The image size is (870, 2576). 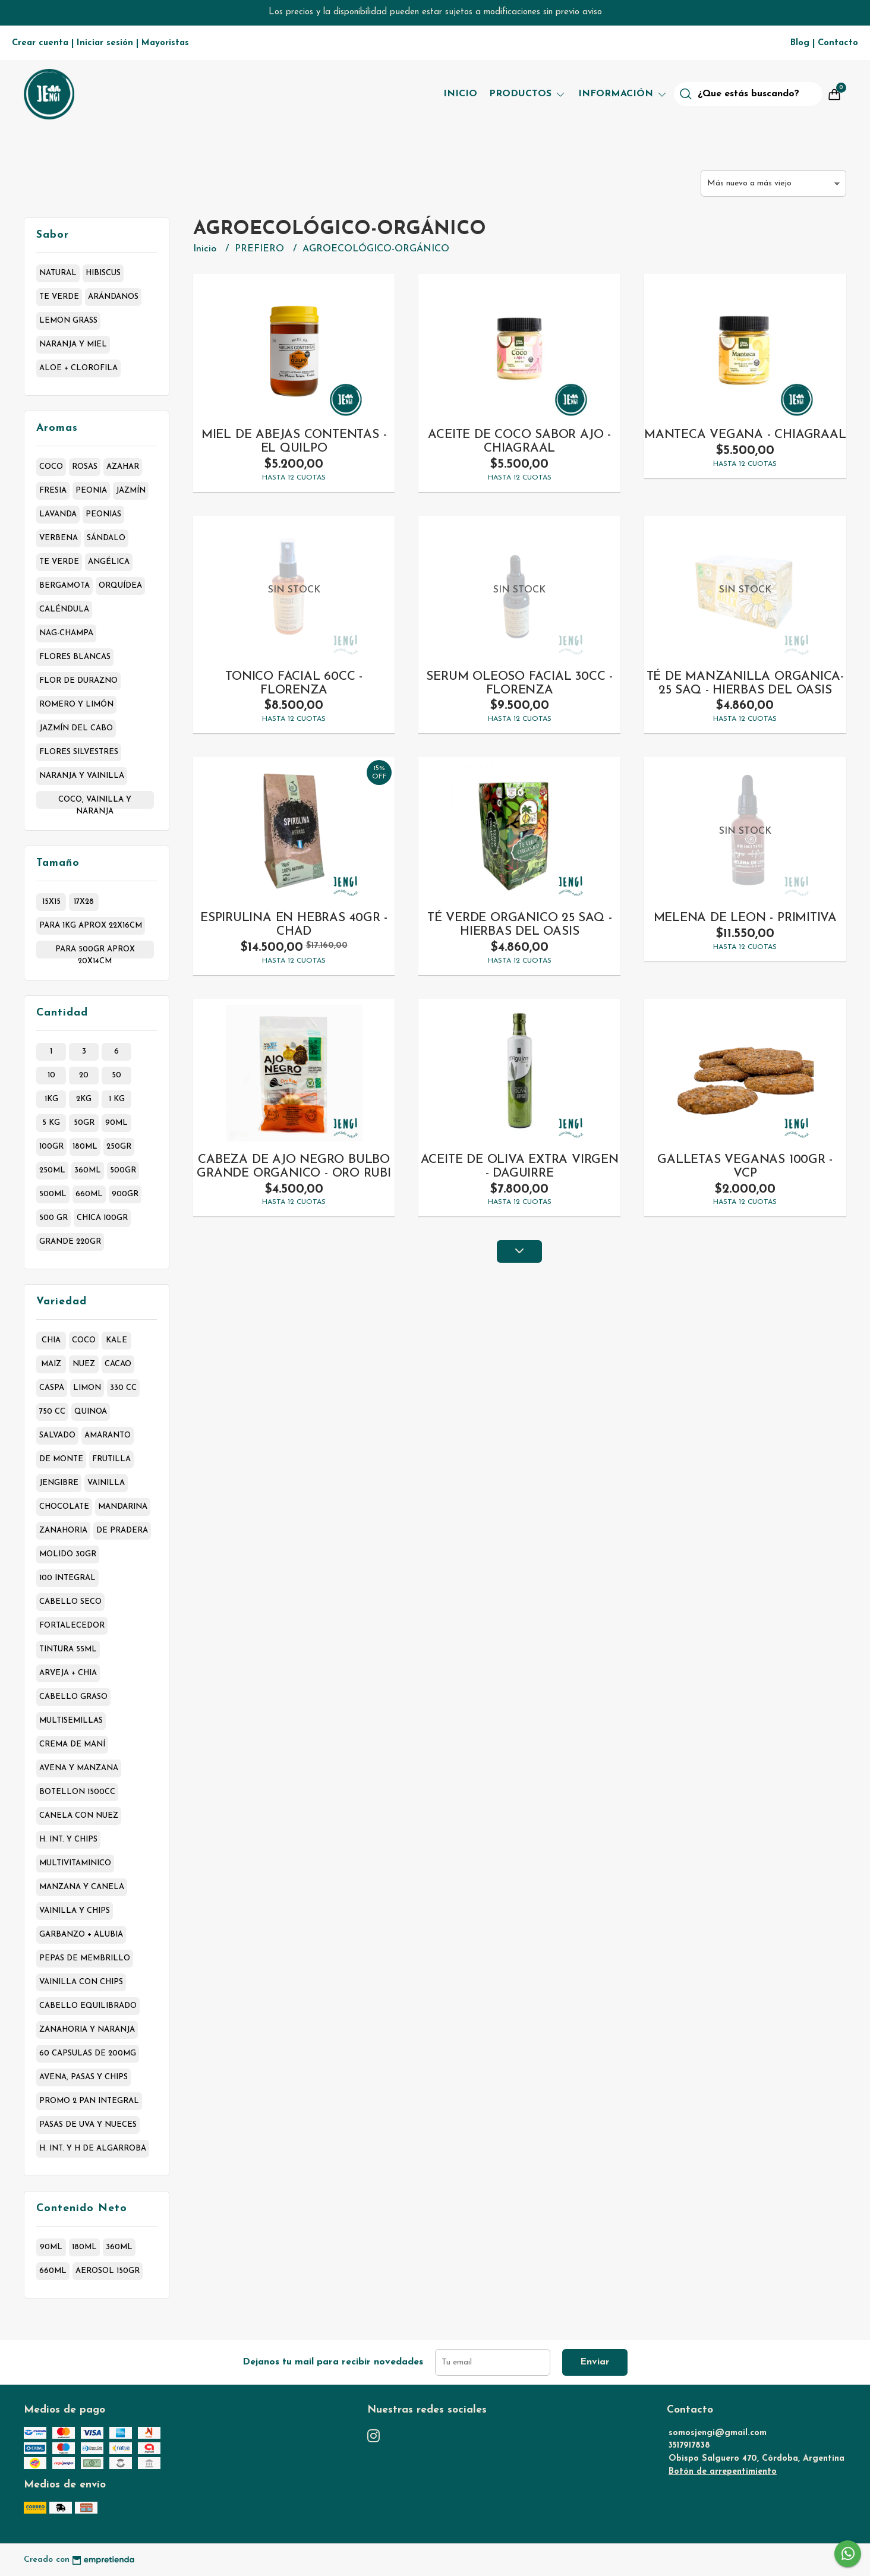 I want to click on natural, so click(x=58, y=273).